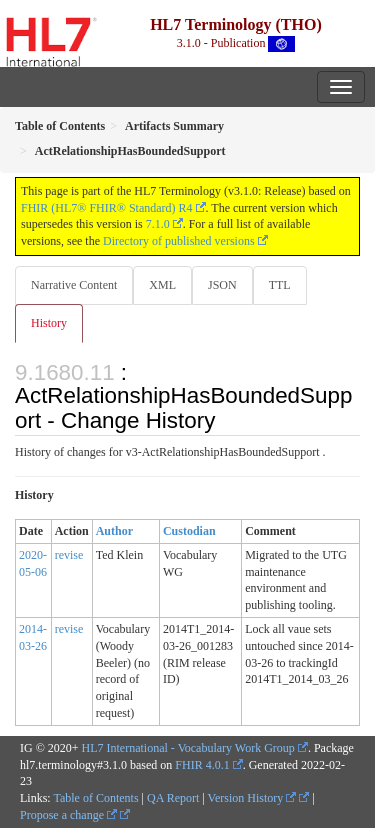 This screenshot has width=375, height=828. Describe the element at coordinates (173, 798) in the screenshot. I see `QA Report` at that location.